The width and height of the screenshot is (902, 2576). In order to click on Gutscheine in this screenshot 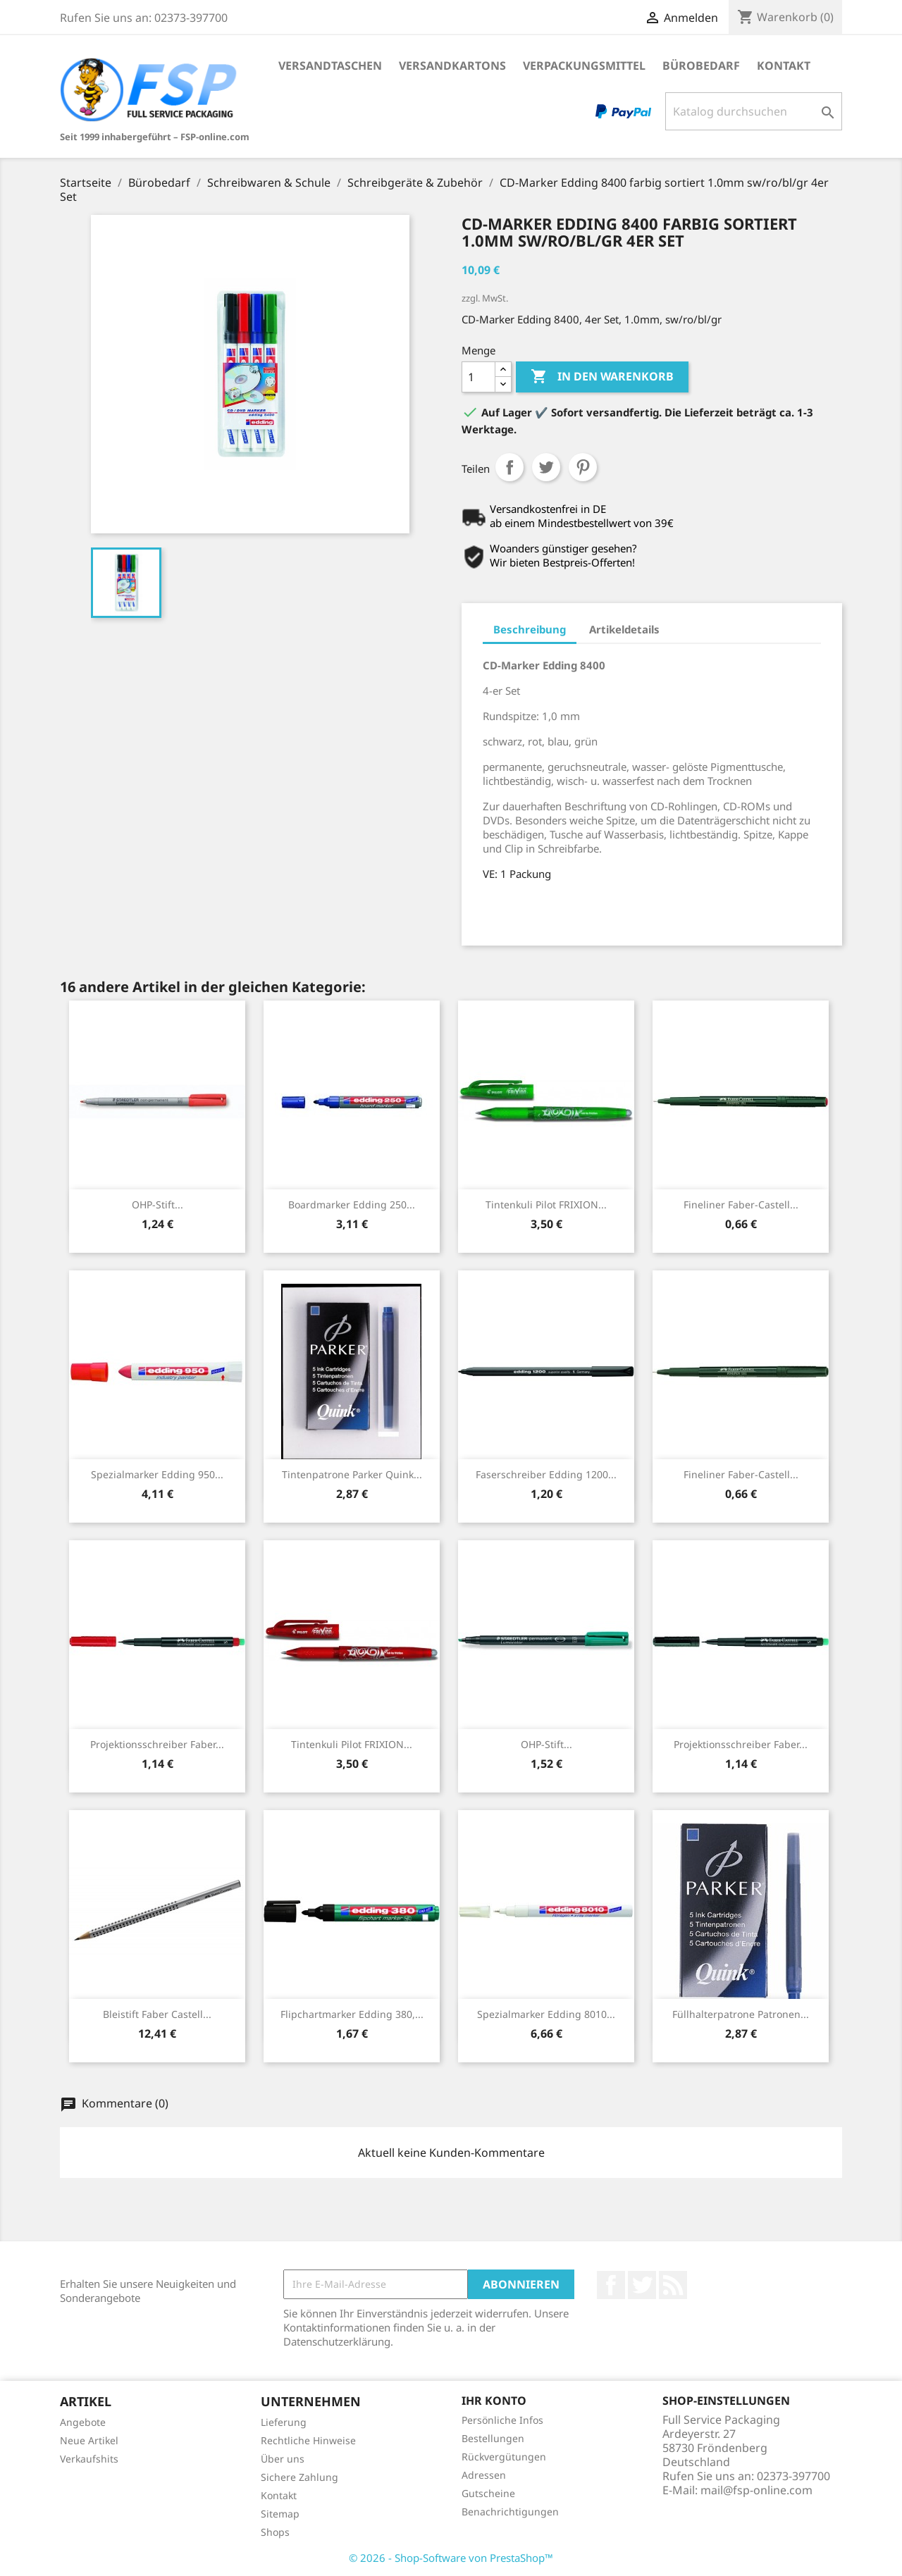, I will do `click(488, 2493)`.